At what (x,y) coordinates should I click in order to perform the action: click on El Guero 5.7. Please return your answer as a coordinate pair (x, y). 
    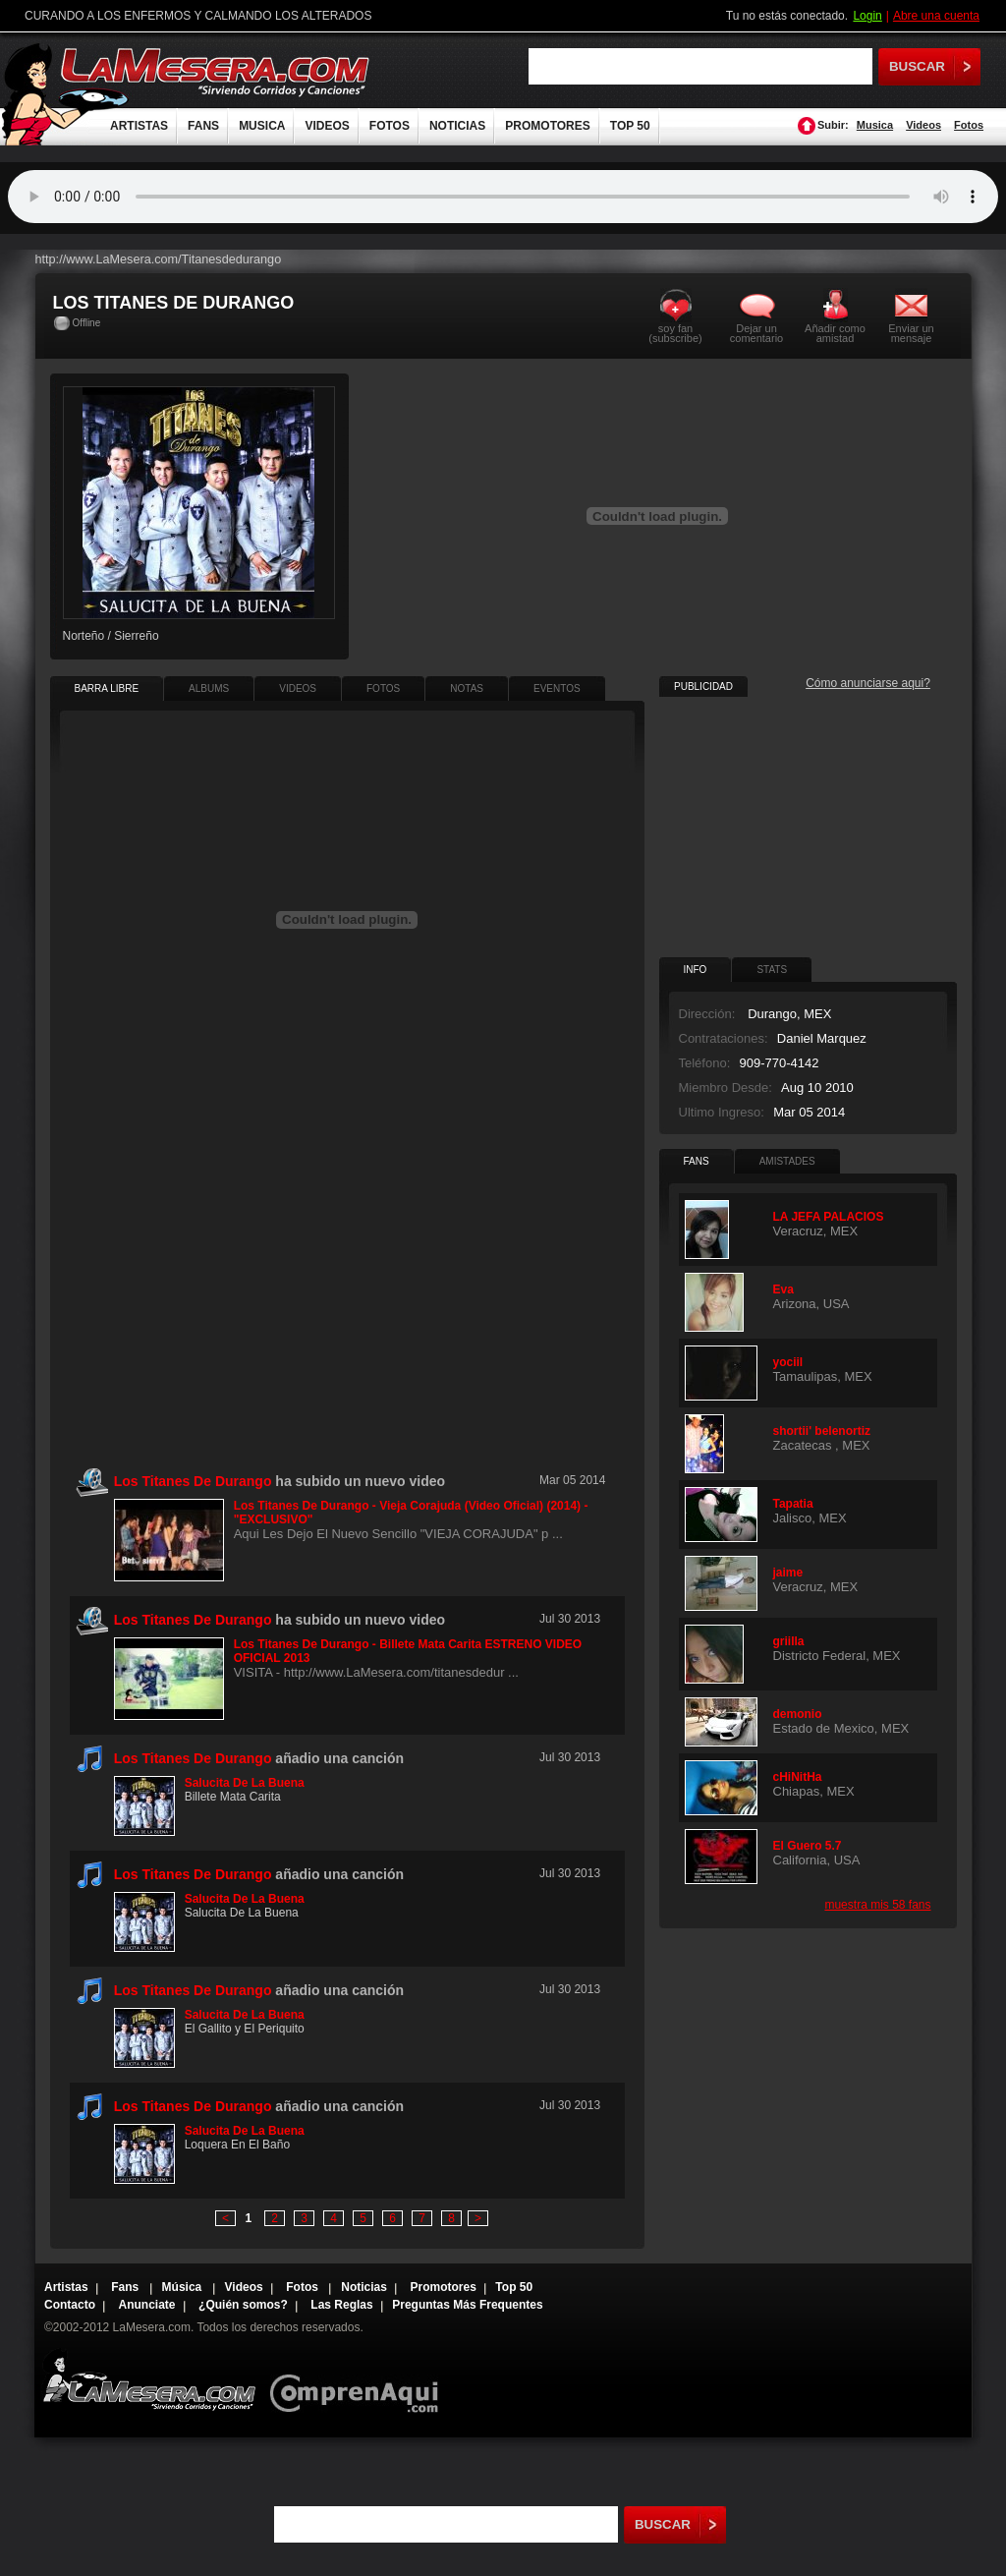
    Looking at the image, I should click on (807, 1846).